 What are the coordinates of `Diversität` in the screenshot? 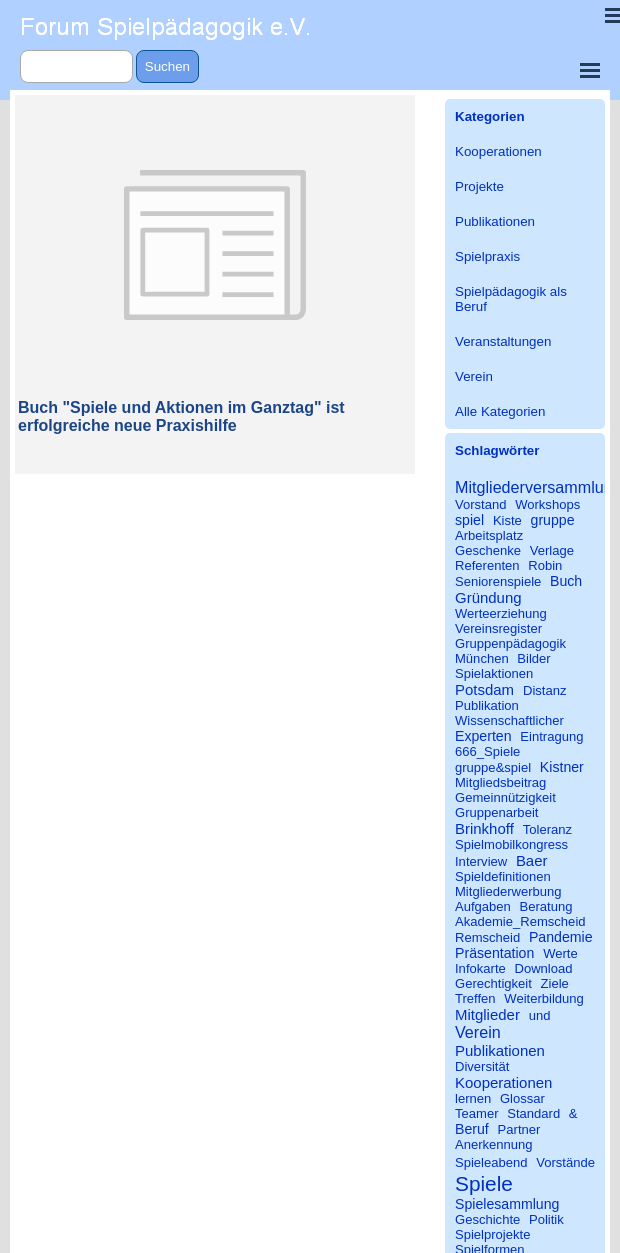 It's located at (482, 1066).